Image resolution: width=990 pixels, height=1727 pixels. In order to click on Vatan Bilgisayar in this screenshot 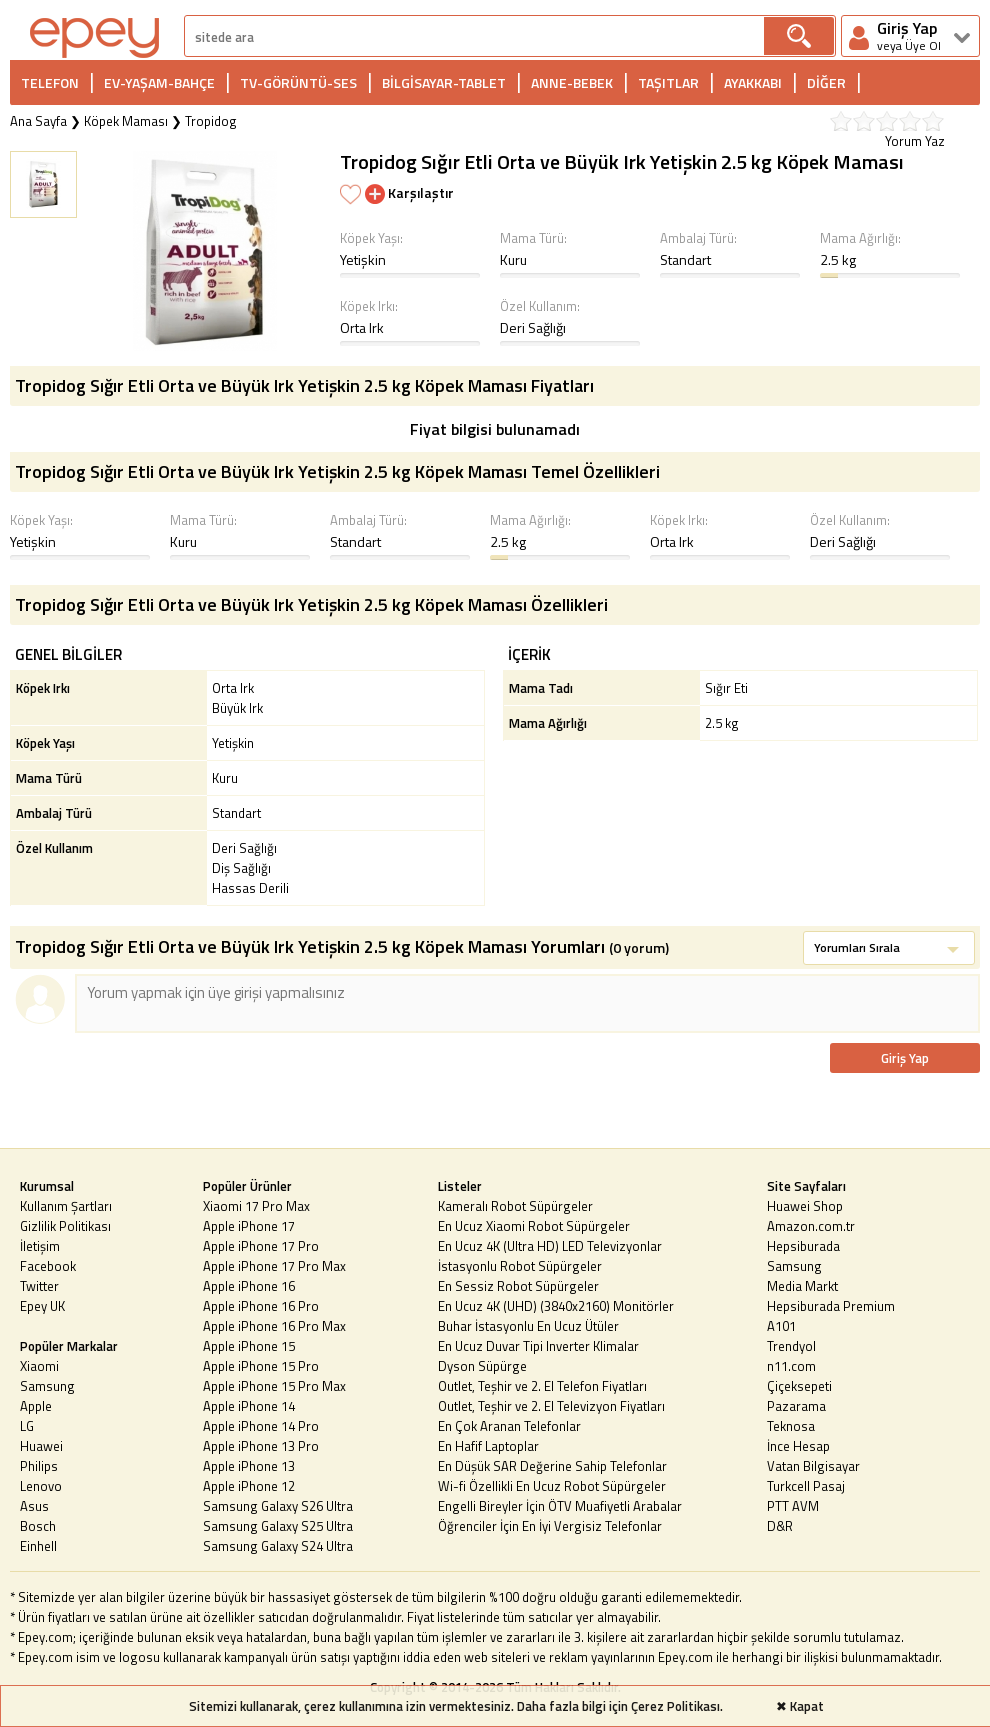, I will do `click(813, 1466)`.